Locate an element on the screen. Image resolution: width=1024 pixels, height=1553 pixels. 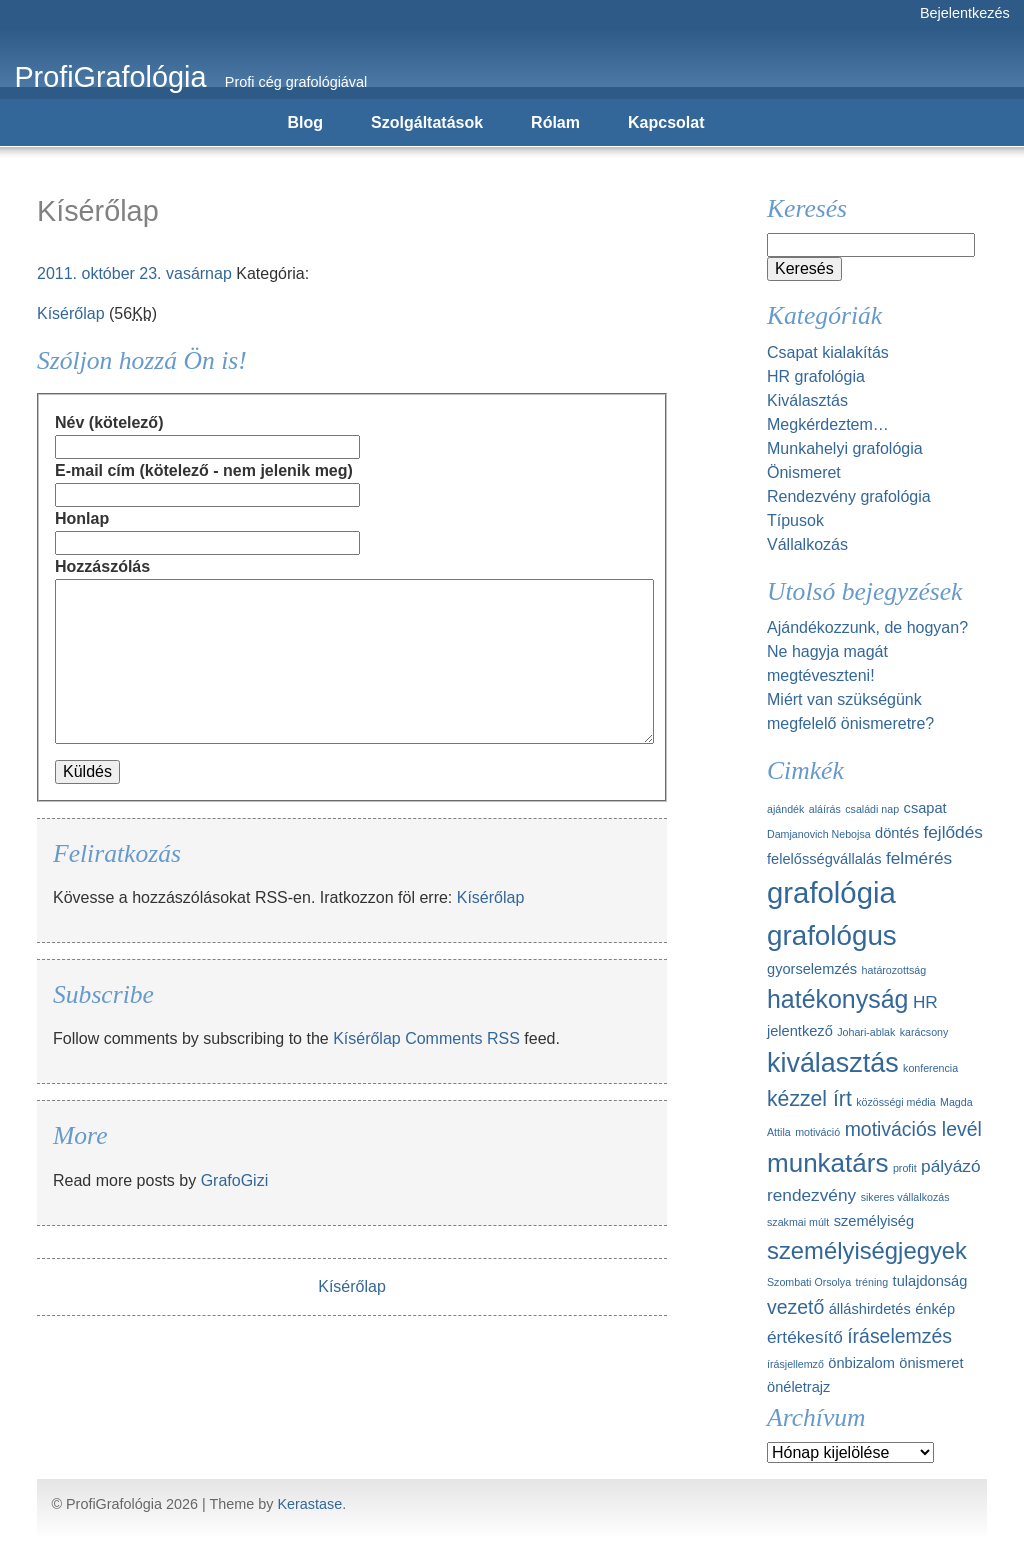
pályázó [pályázó (3 elem)] is located at coordinates (950, 1166).